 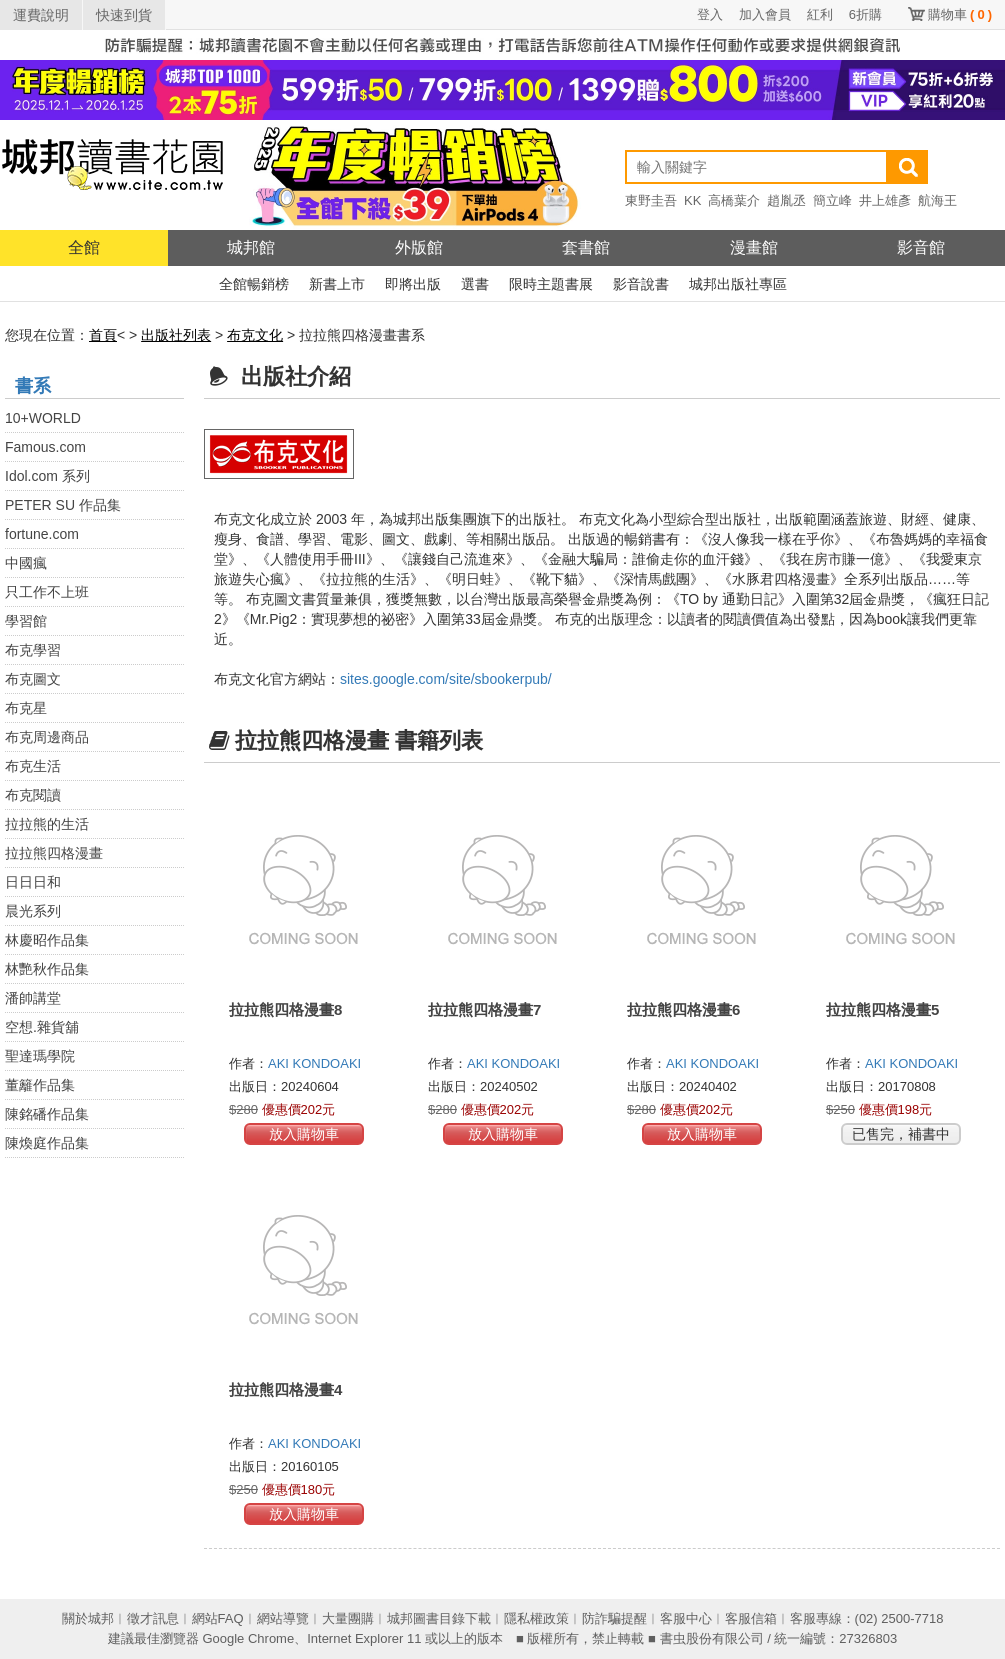 I want to click on 城邦出版社專區, so click(x=738, y=284).